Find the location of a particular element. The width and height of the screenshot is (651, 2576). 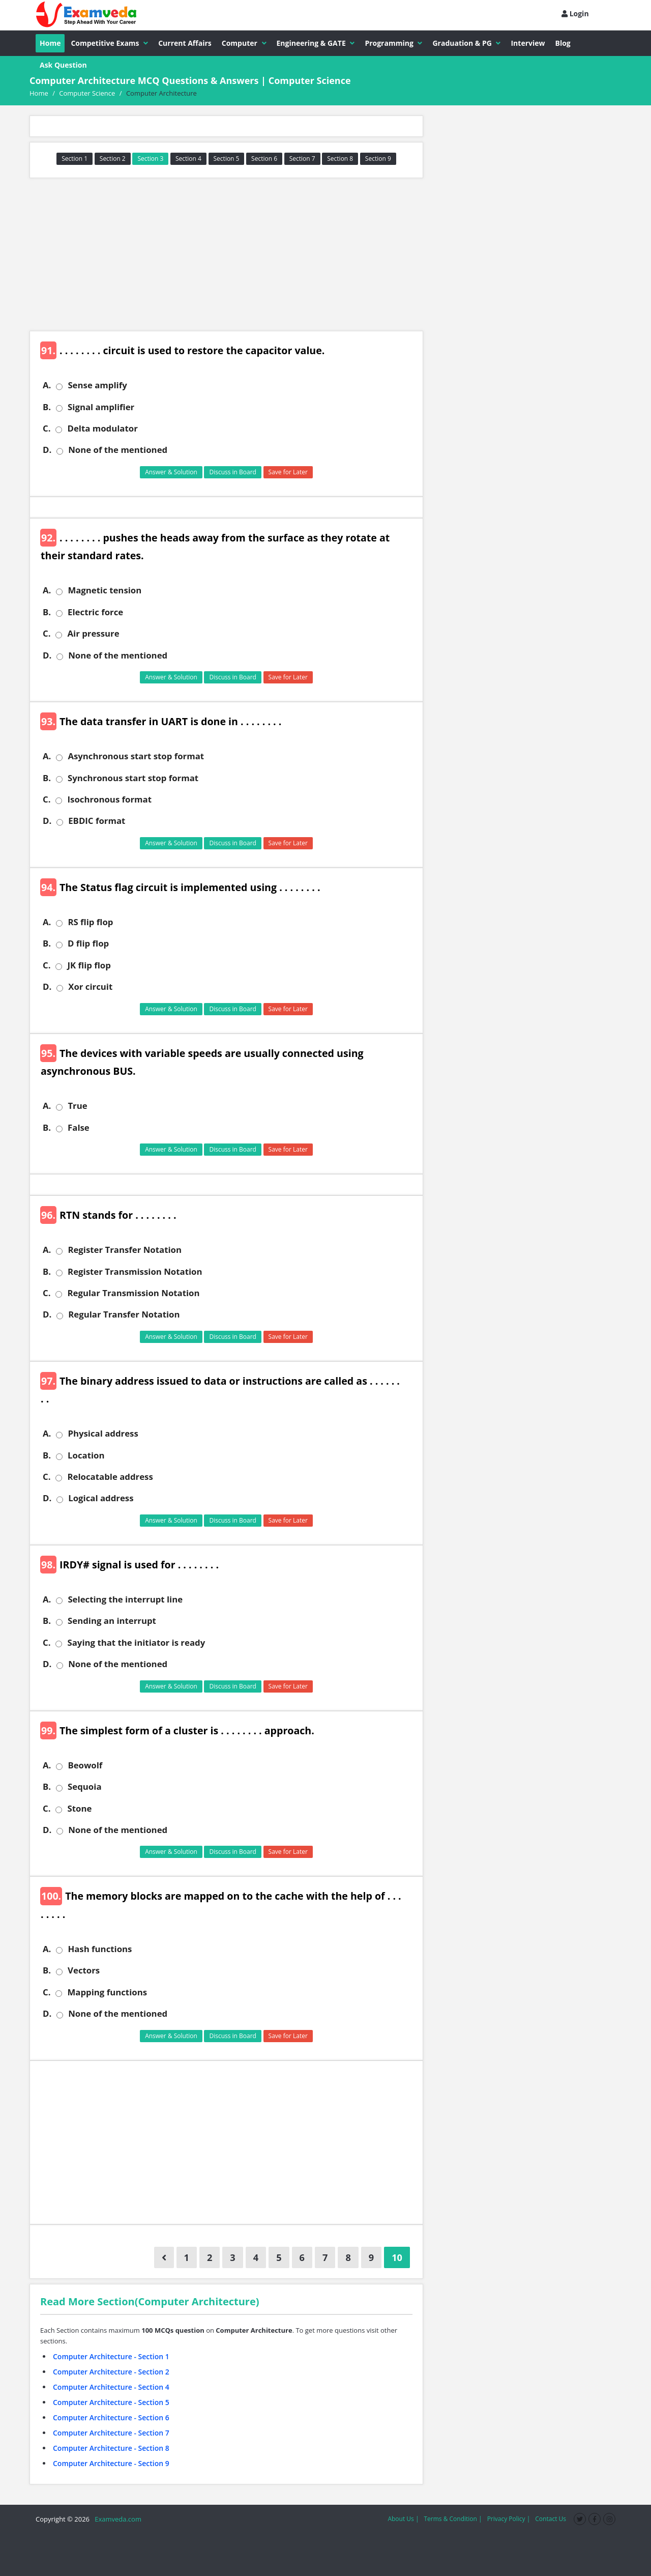

B. is located at coordinates (47, 407).